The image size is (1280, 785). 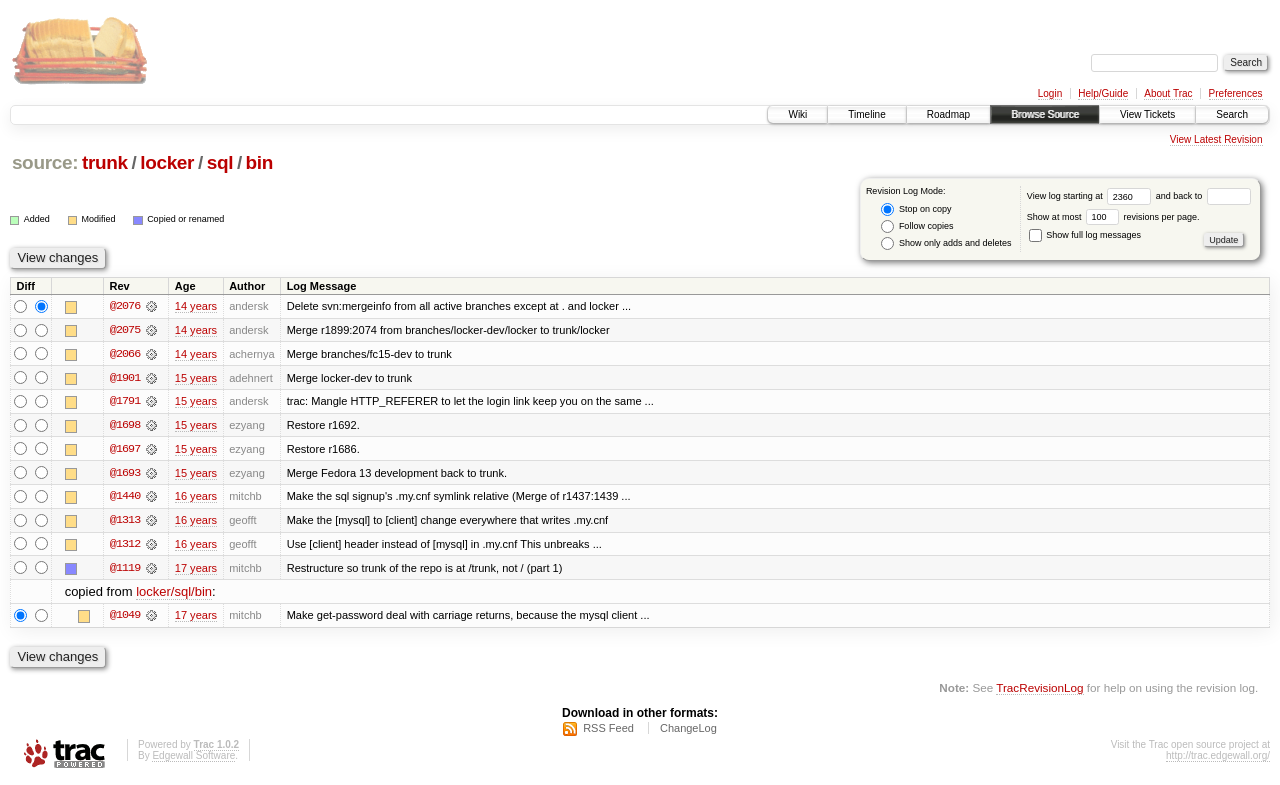 I want to click on Search, so click(x=1232, y=114).